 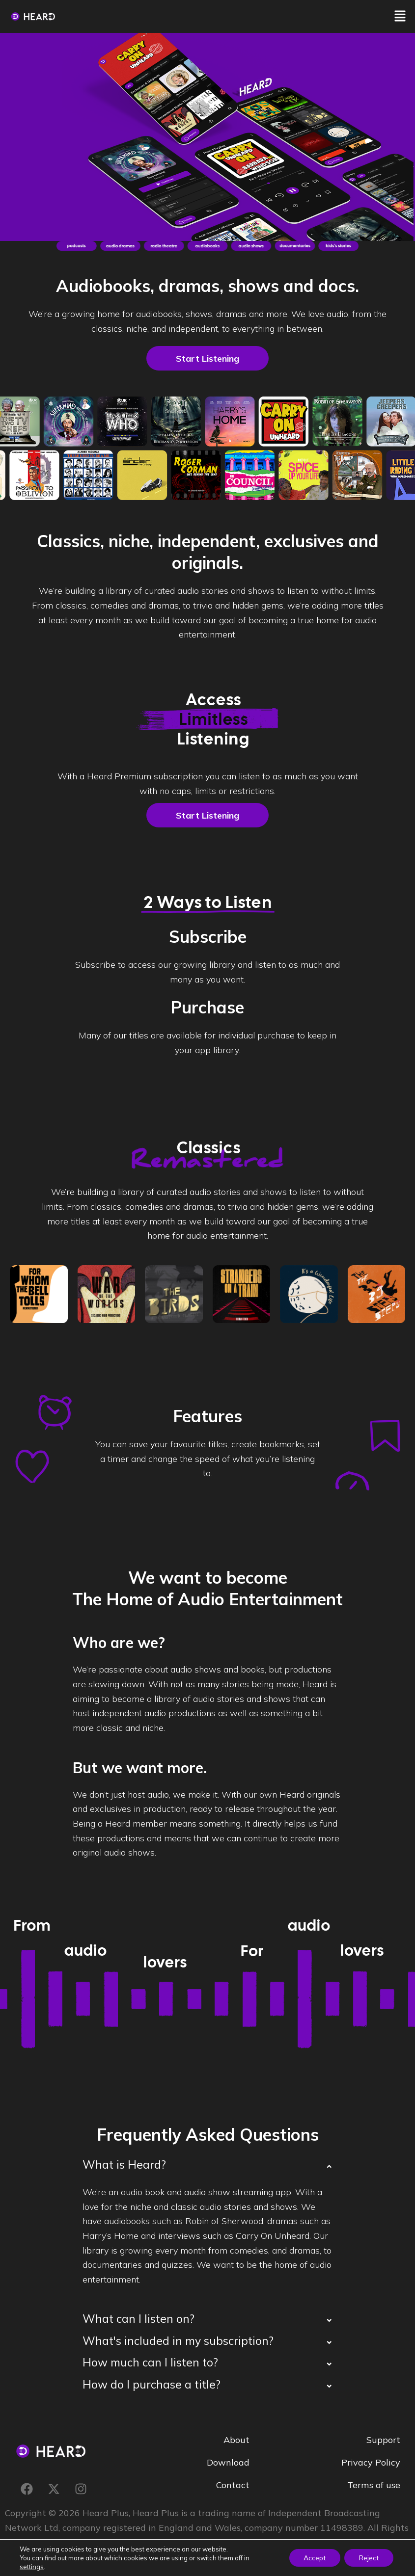 What do you see at coordinates (374, 2484) in the screenshot?
I see `Terms of use` at bounding box center [374, 2484].